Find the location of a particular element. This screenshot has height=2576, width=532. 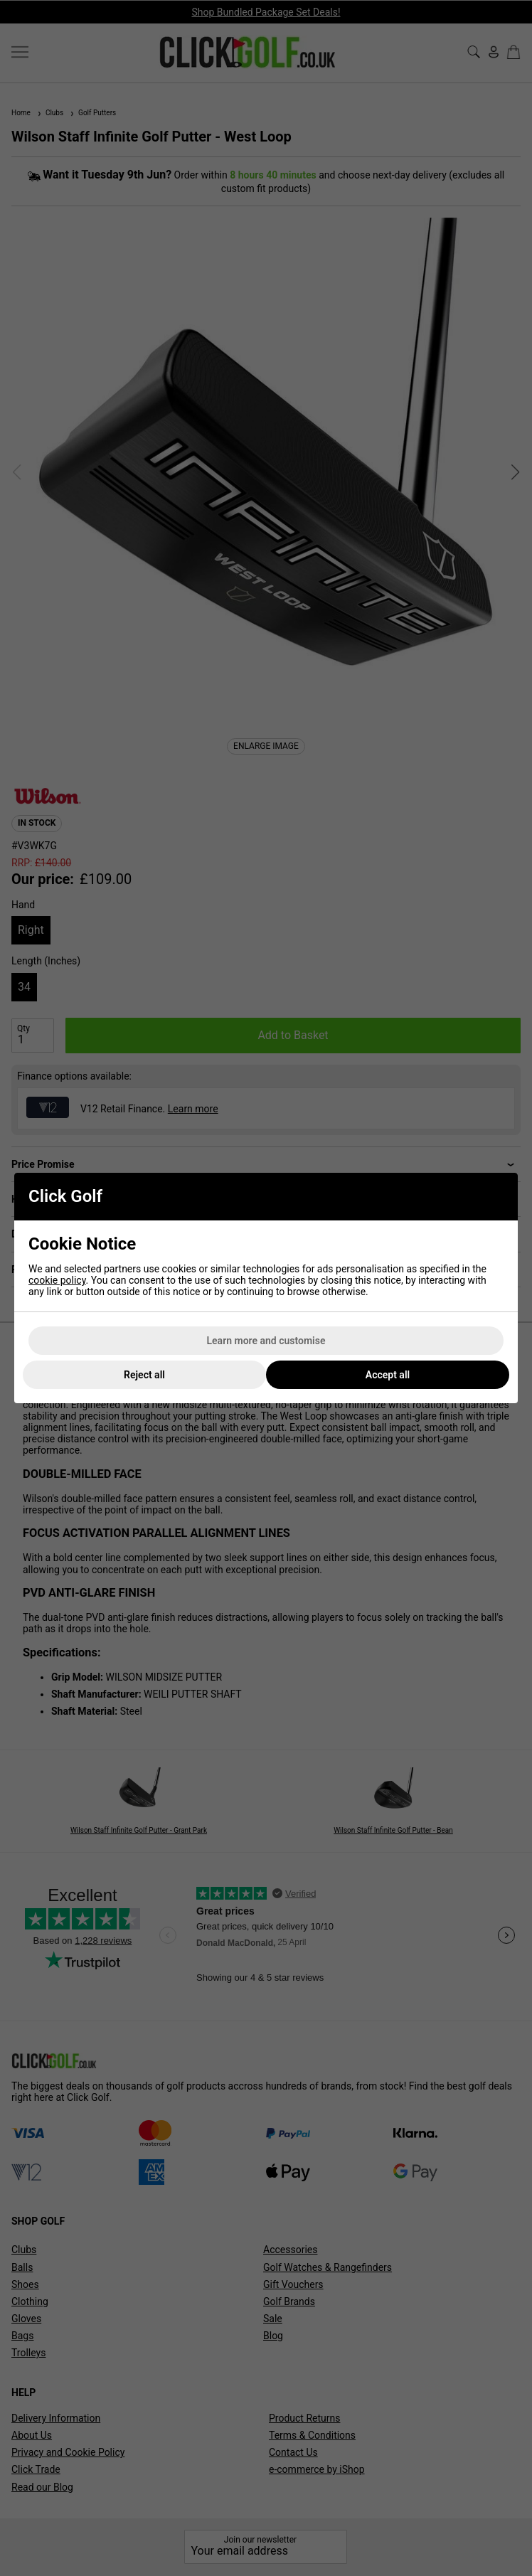

Reject all is located at coordinates (144, 1374).